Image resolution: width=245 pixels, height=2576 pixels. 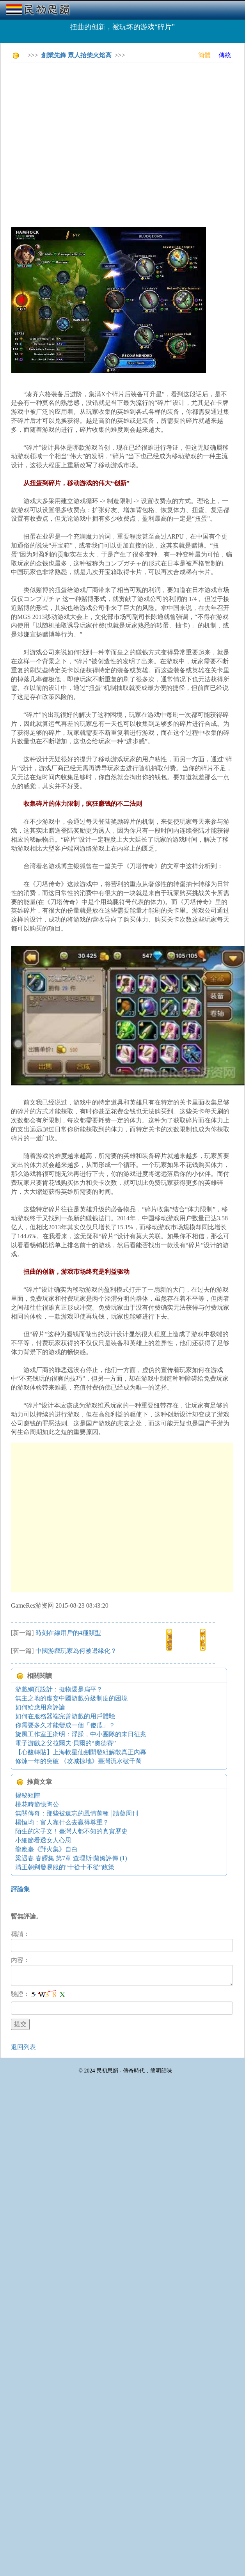 What do you see at coordinates (80, 1734) in the screenshot?
I see `旋風工作室王衛明：浮躁，中小團隊的末日征兆` at bounding box center [80, 1734].